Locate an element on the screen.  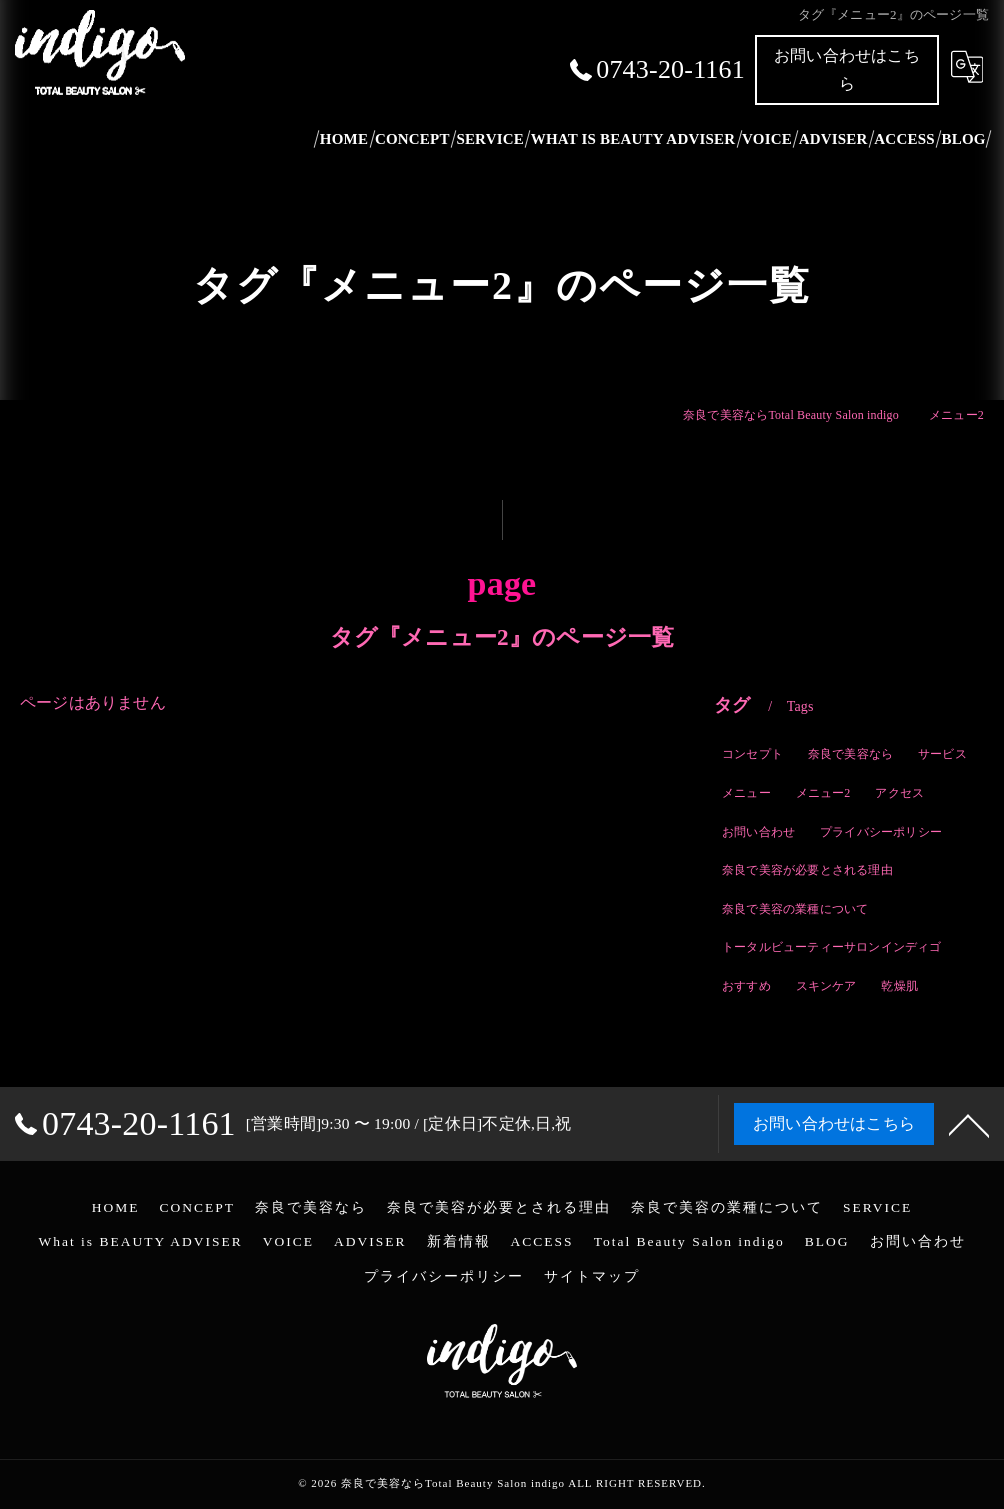
Total Beauty Salon indigo is located at coordinates (689, 1241).